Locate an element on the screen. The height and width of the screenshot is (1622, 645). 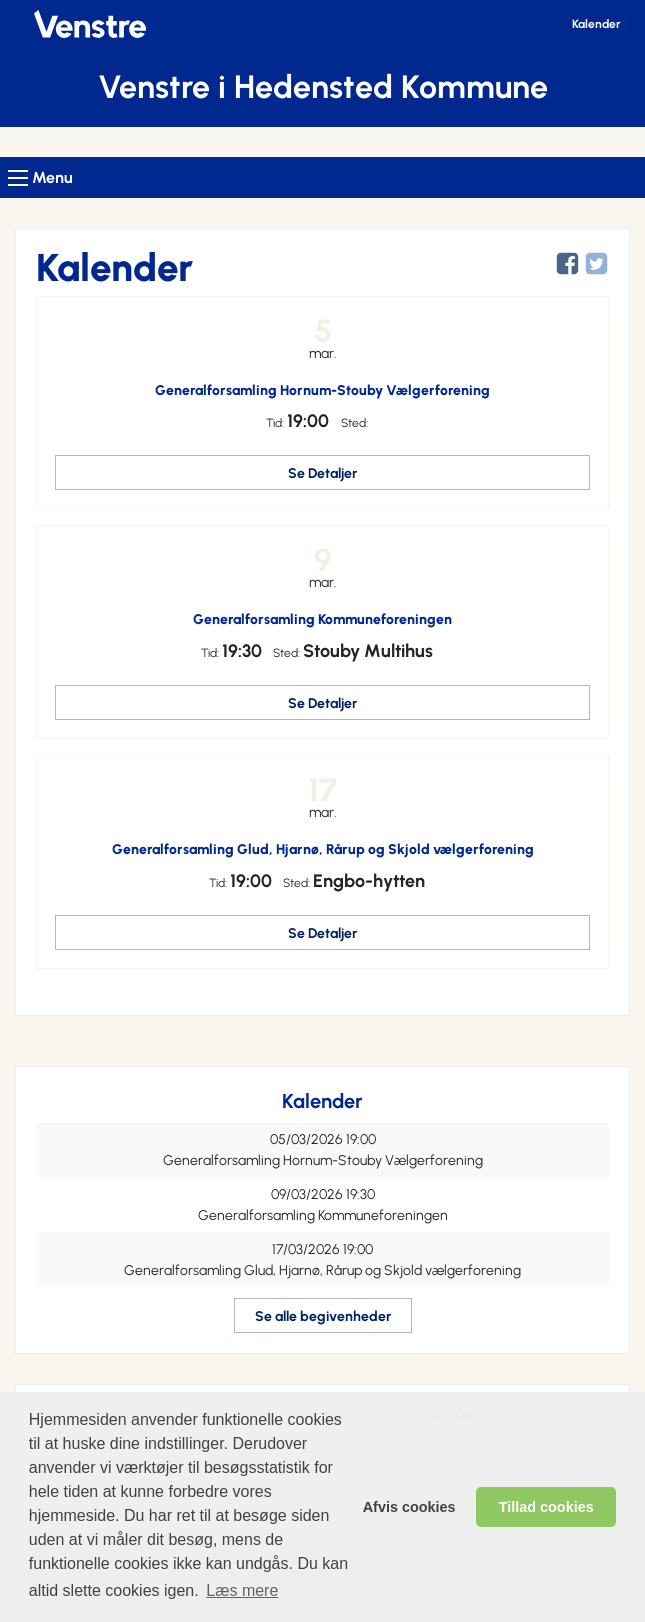
Kalender is located at coordinates (596, 24).